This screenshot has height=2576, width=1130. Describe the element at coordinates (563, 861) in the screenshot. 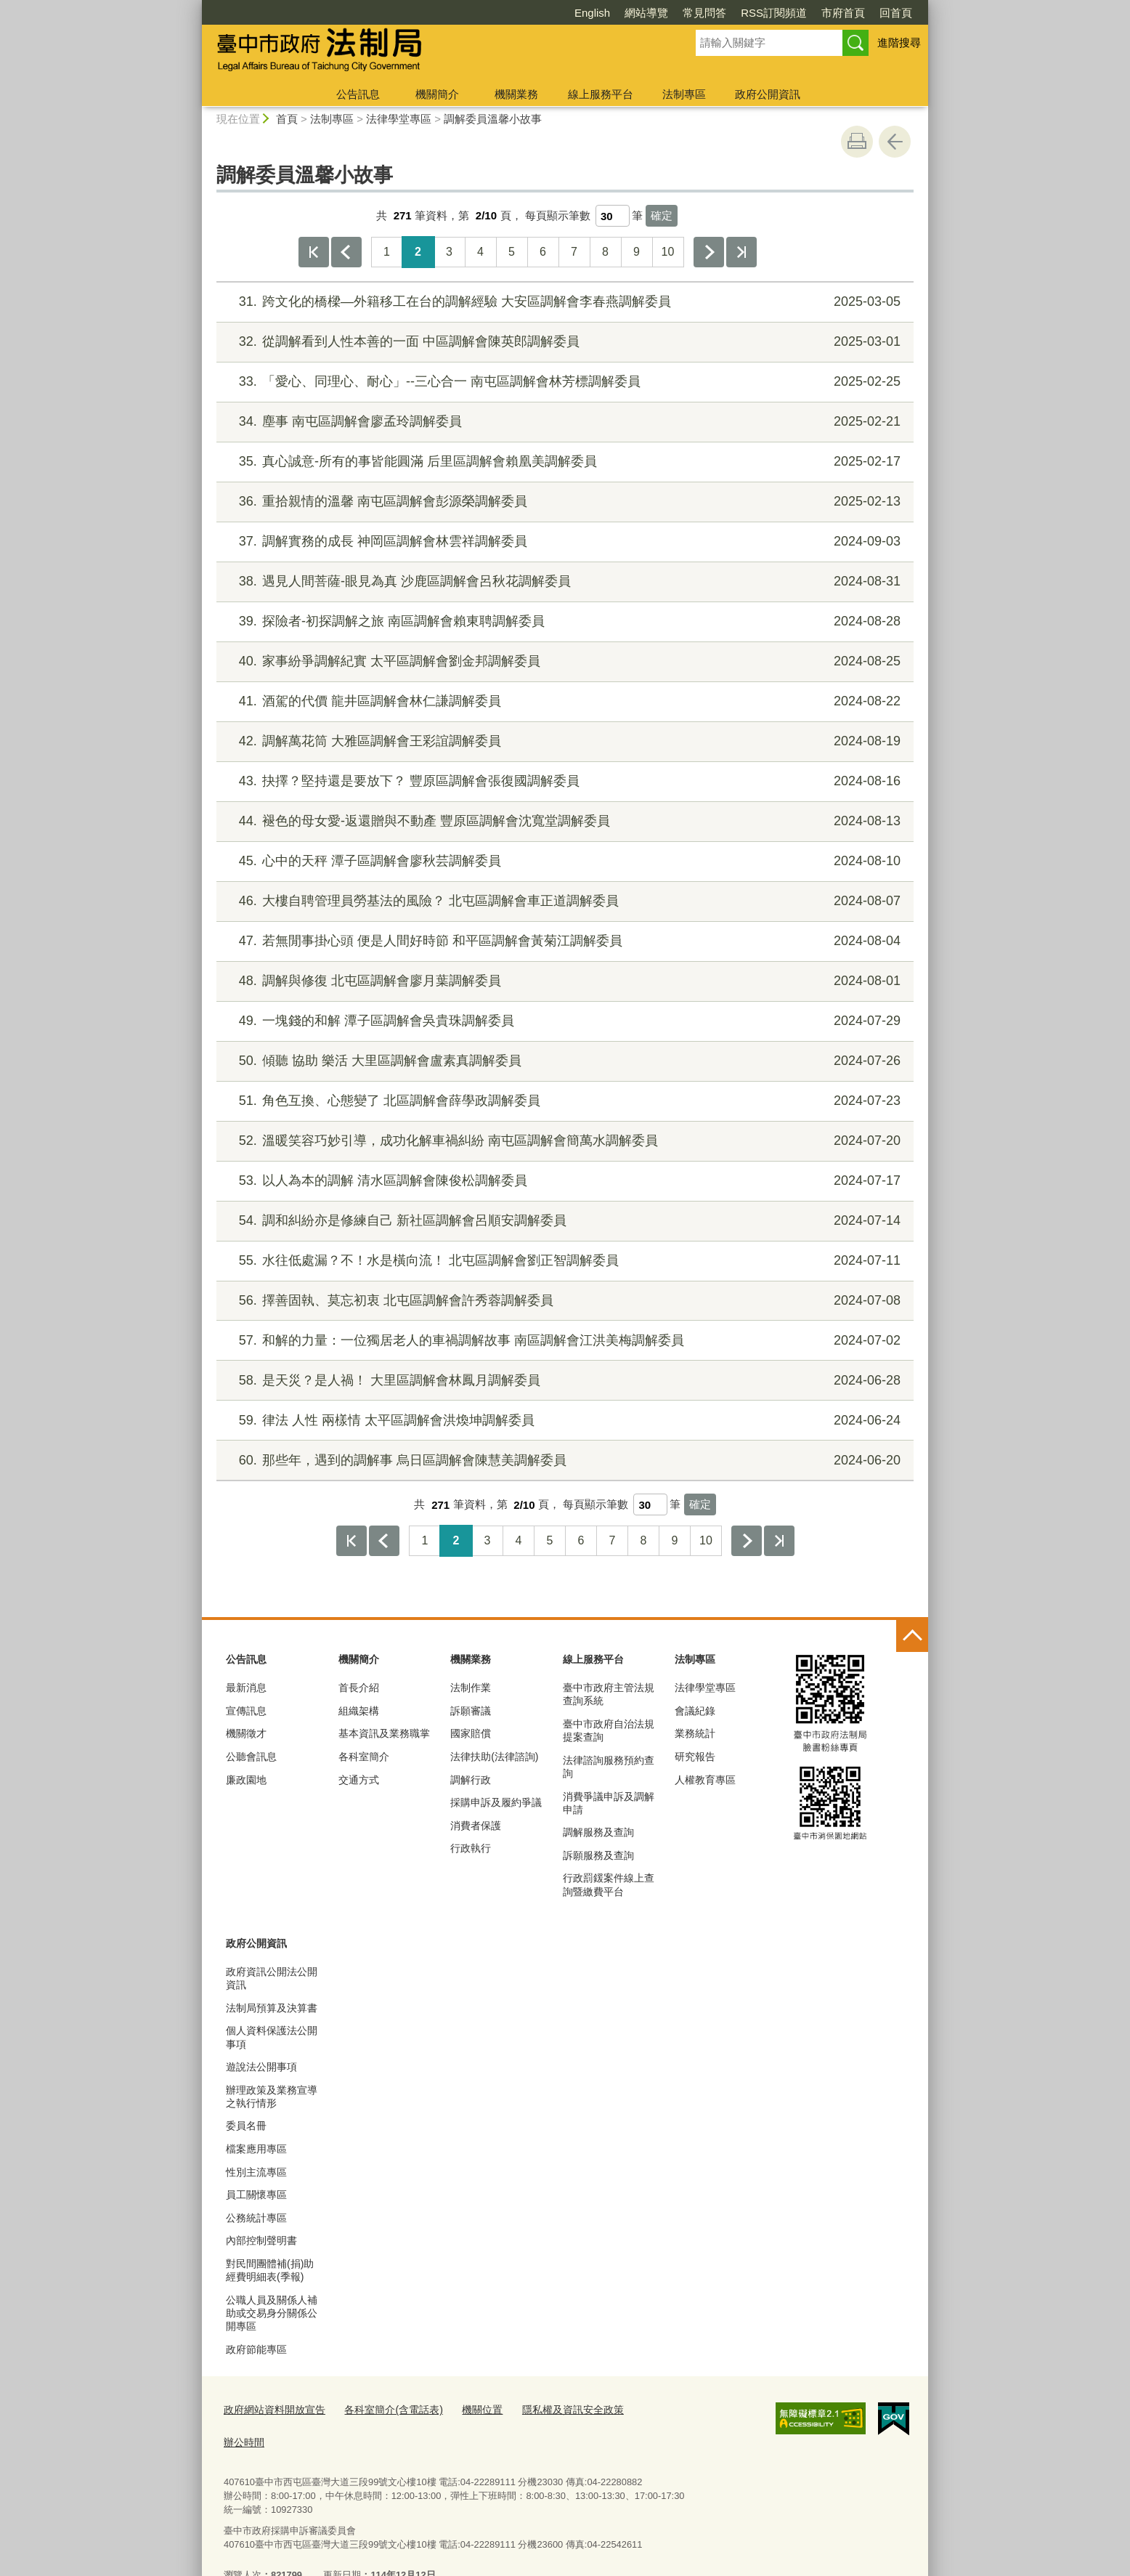

I see `心中的天秤 潭子區調解會廖秋芸調解委員` at that location.